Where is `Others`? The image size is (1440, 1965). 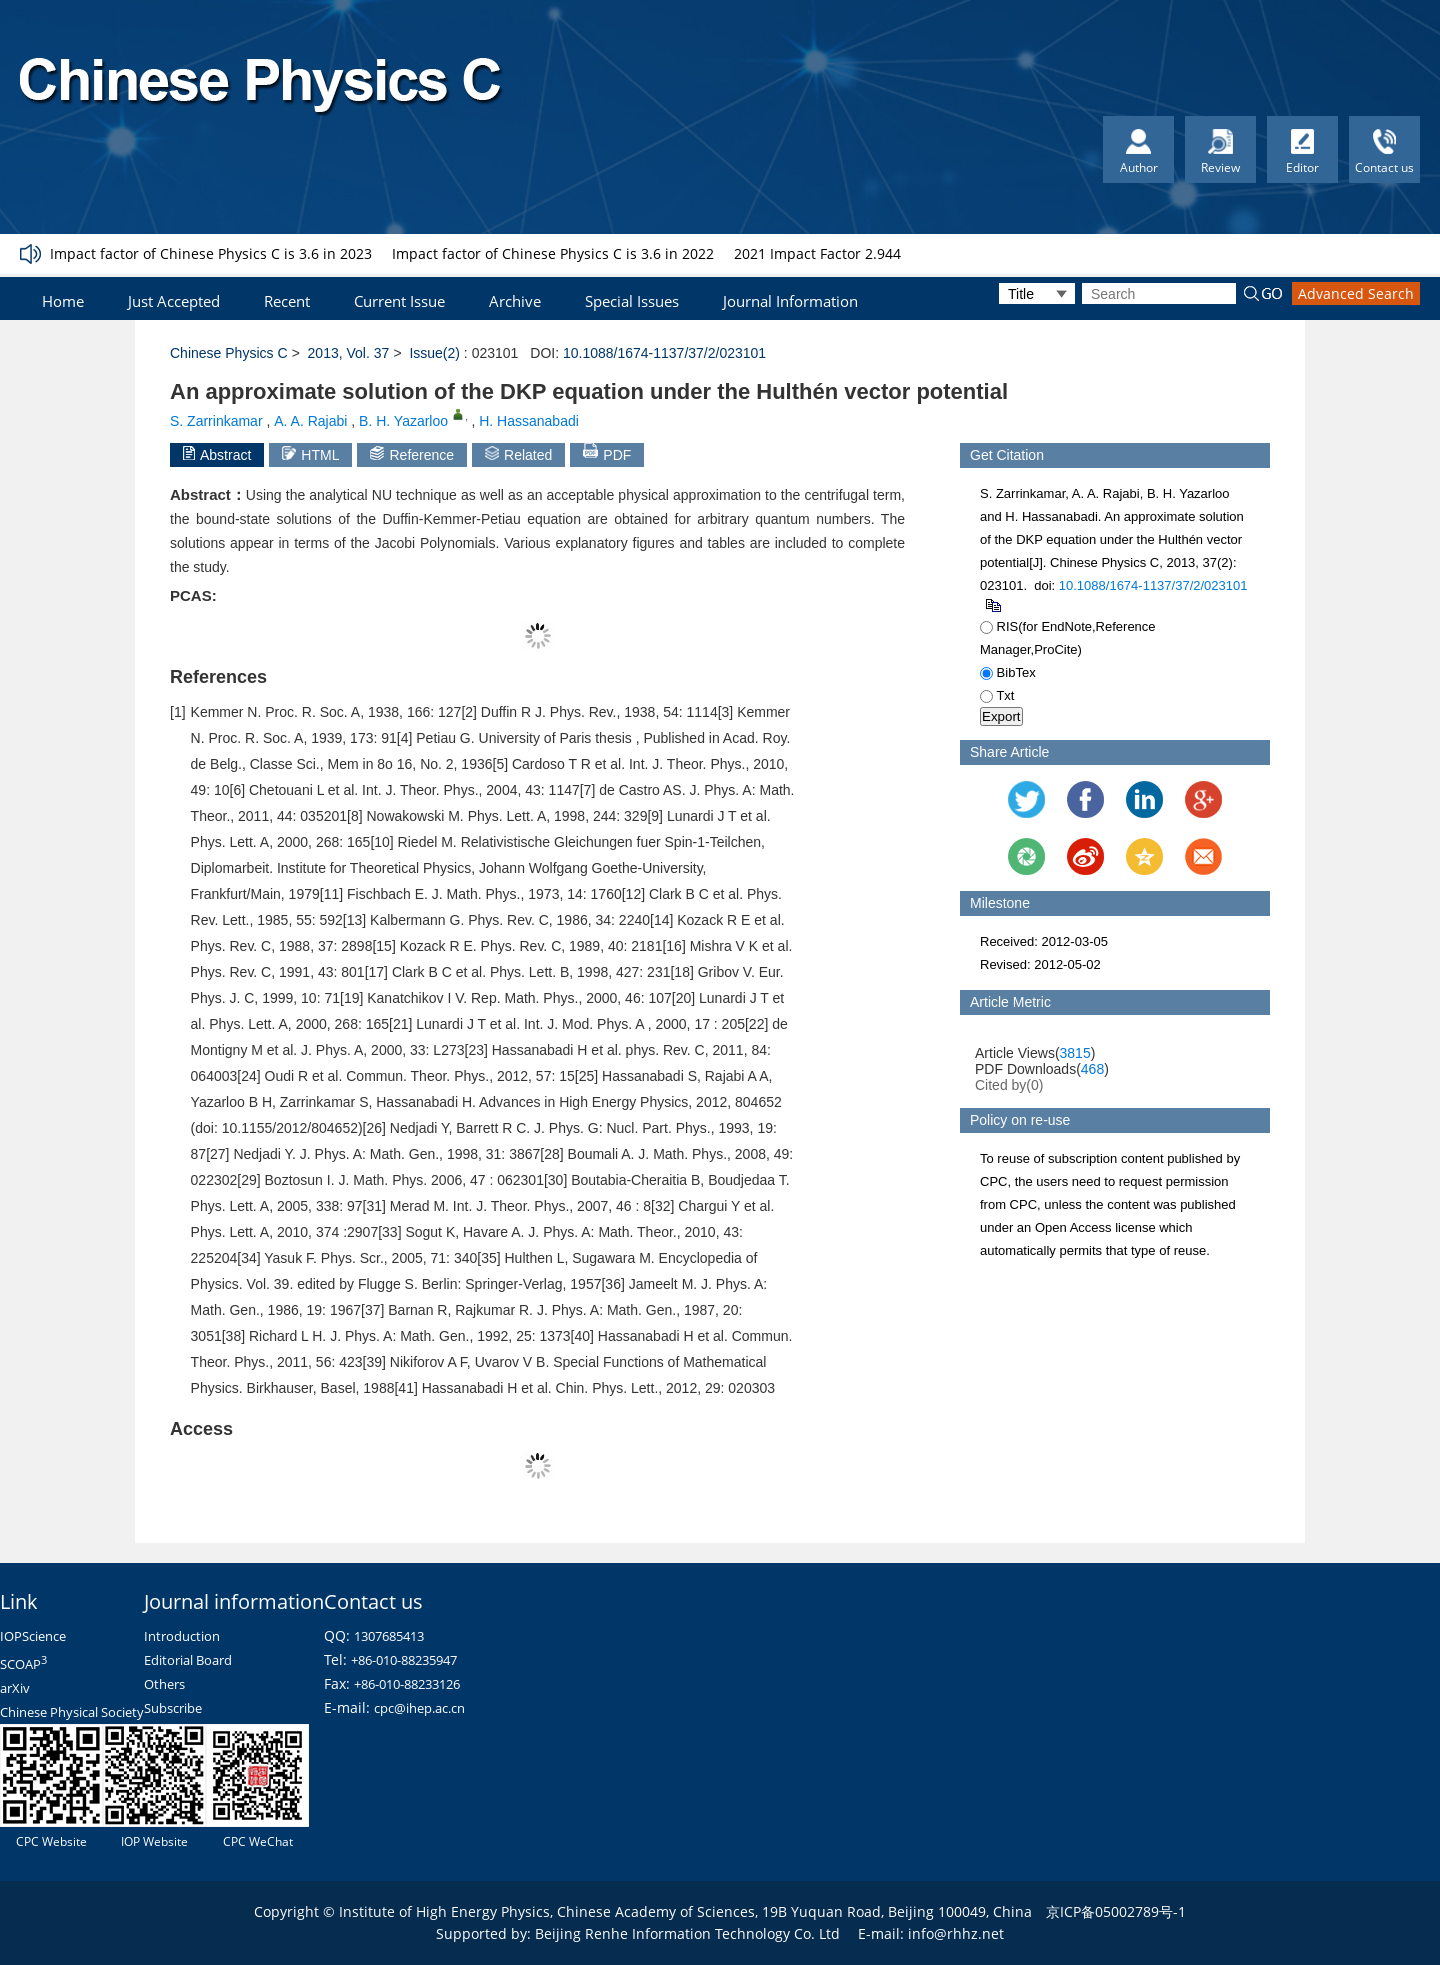 Others is located at coordinates (164, 1684).